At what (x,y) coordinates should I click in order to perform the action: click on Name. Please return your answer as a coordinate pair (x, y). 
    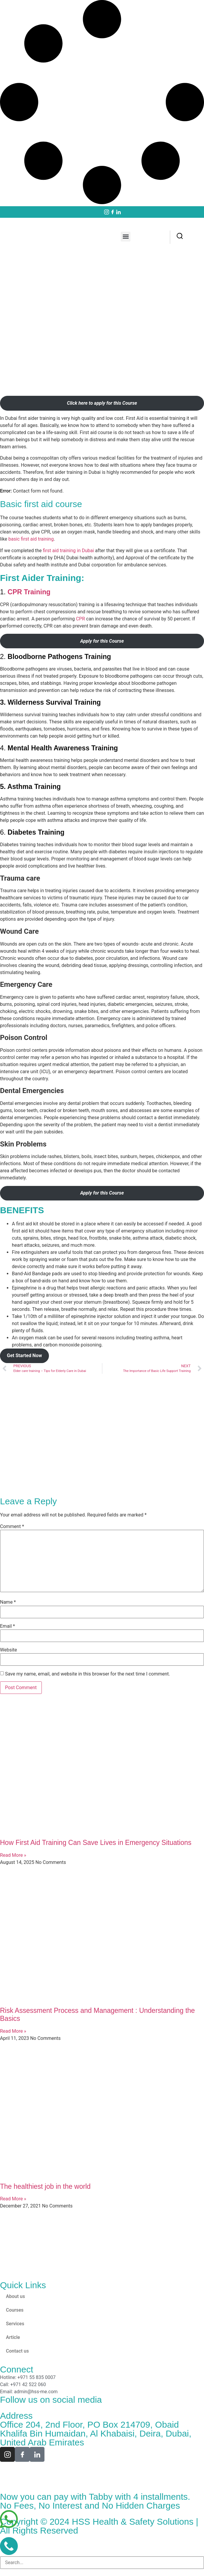
    Looking at the image, I should click on (8, 1602).